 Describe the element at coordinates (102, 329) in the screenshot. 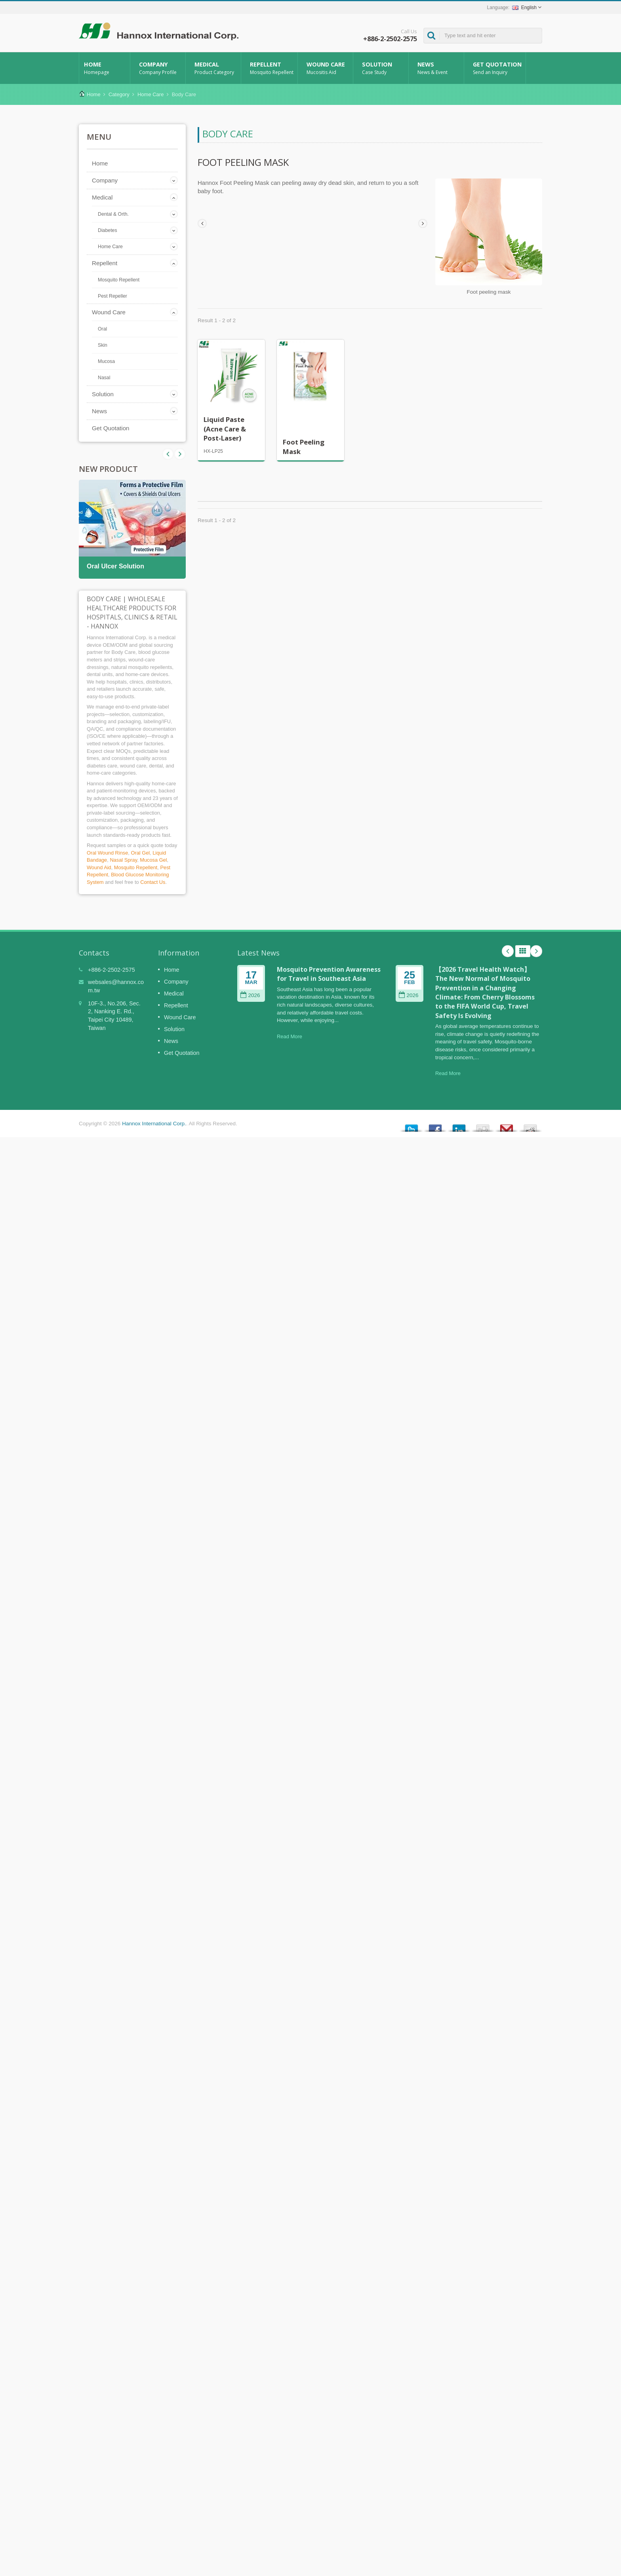

I see `Oral` at that location.